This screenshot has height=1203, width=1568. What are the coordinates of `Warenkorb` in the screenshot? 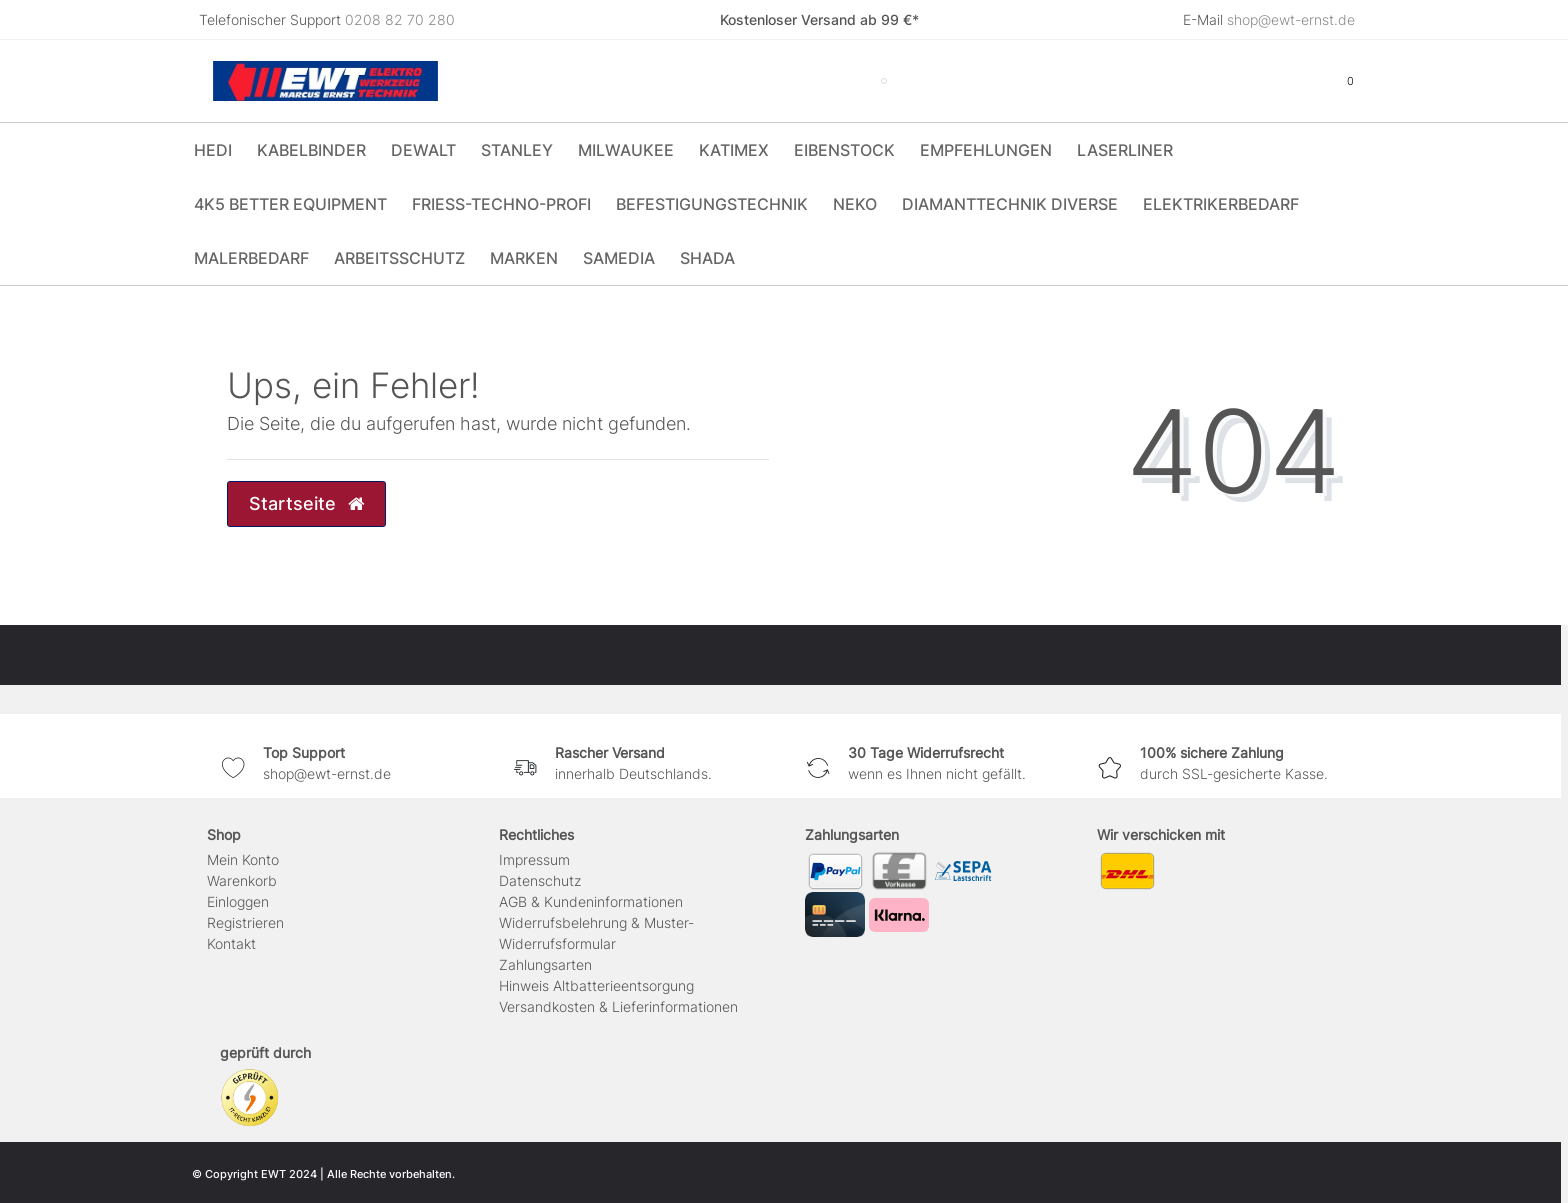 It's located at (242, 880).